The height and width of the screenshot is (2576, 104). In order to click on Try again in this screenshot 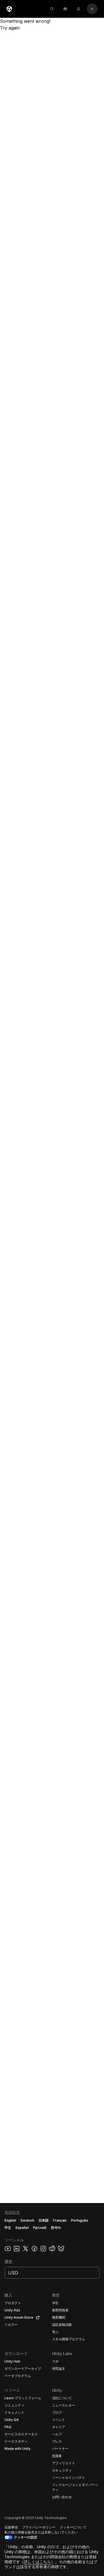, I will do `click(10, 28)`.